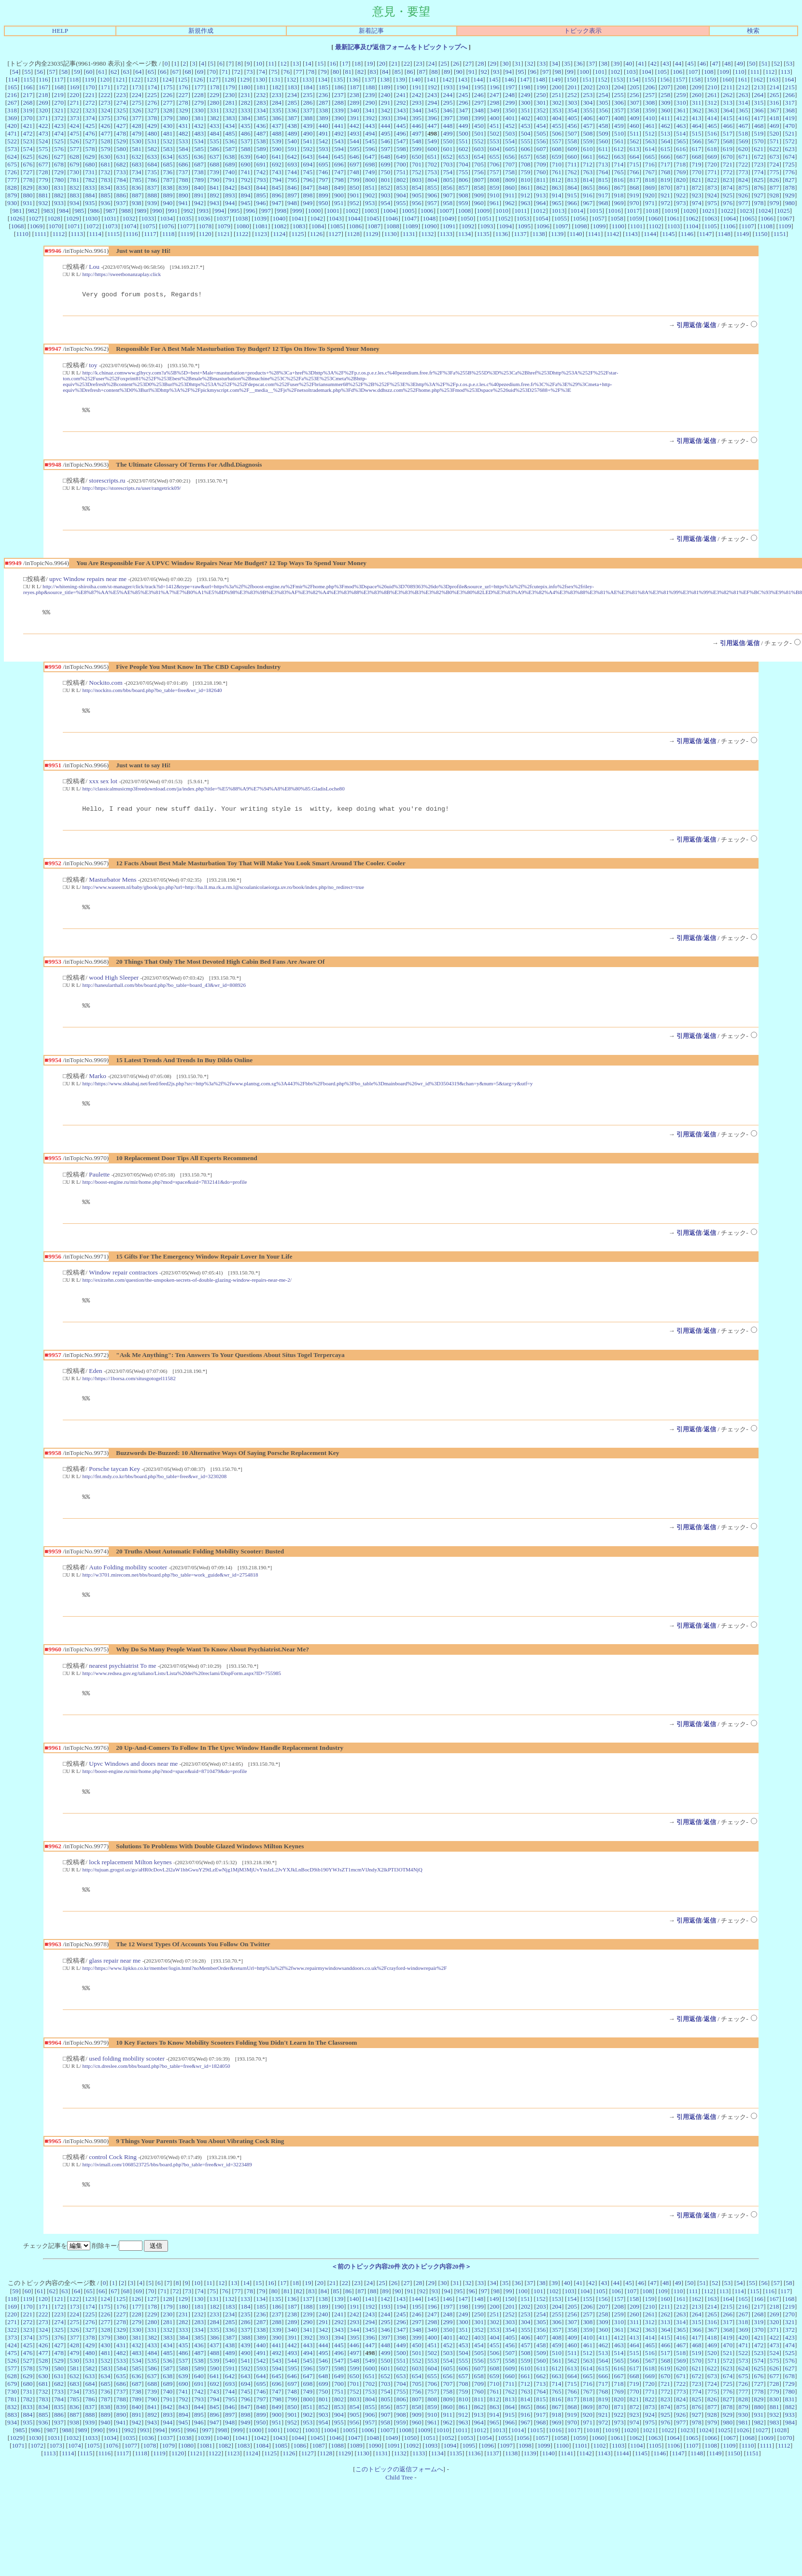 This screenshot has height=2576, width=802. Describe the element at coordinates (681, 187) in the screenshot. I see `871` at that location.